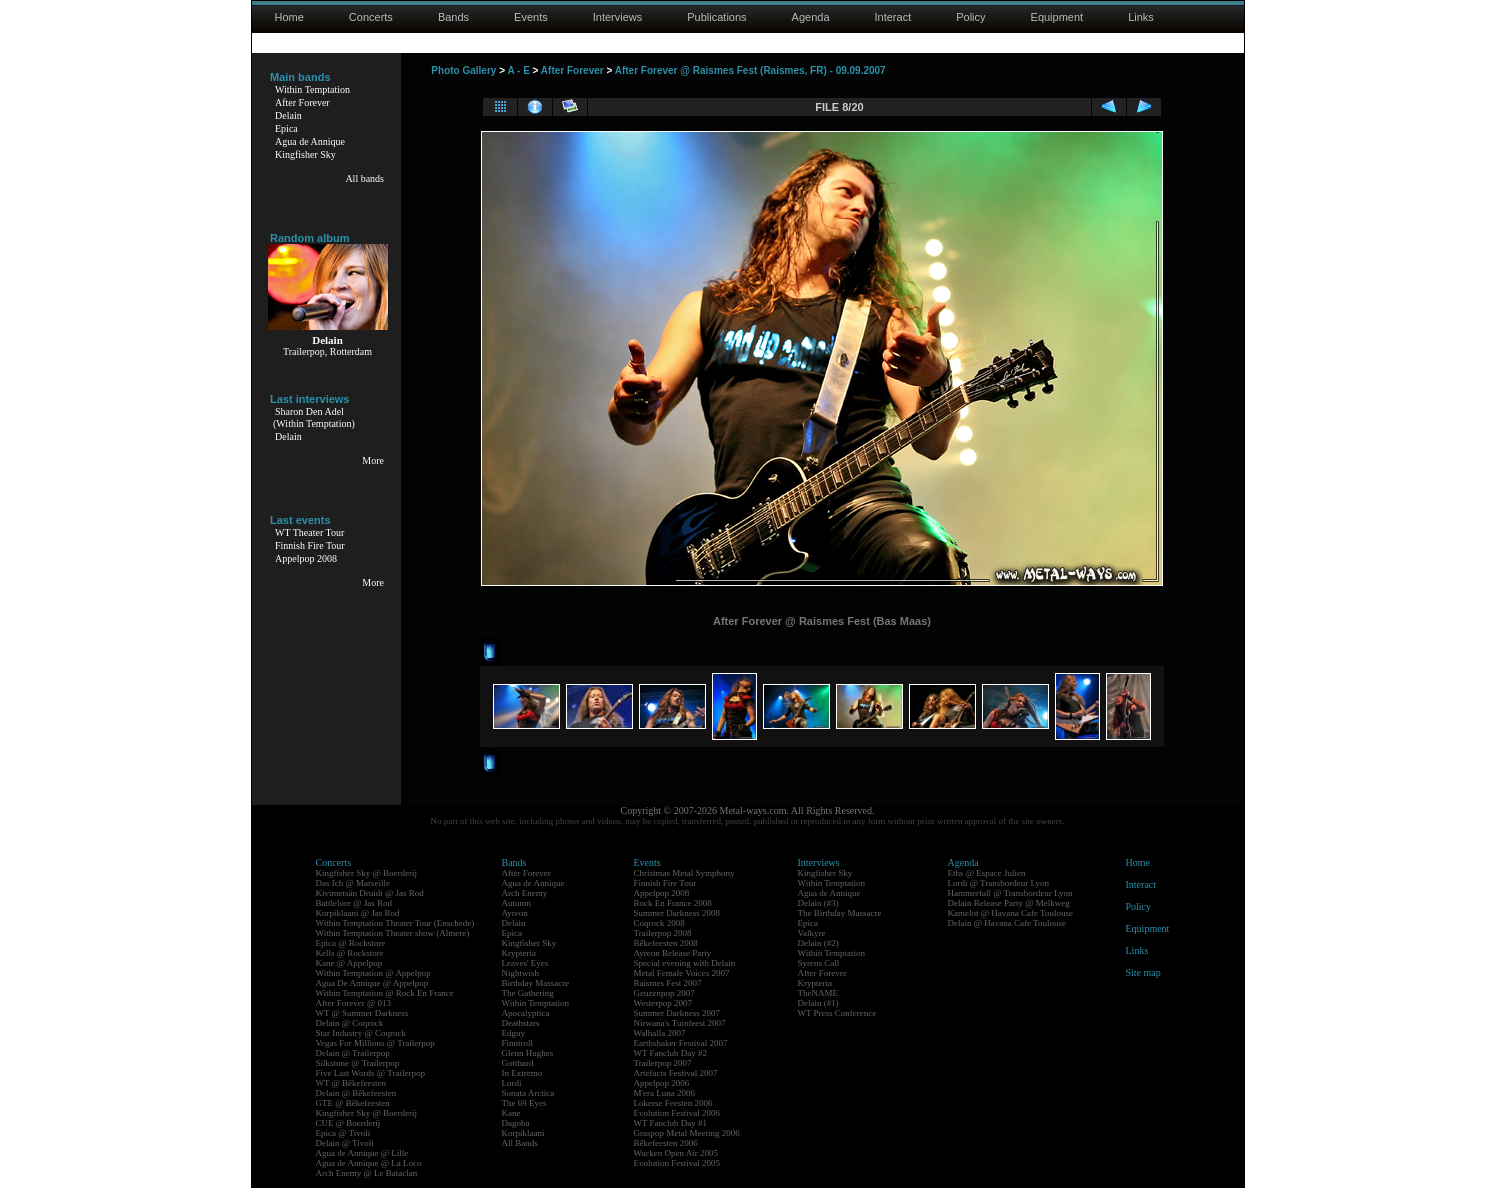  What do you see at coordinates (676, 1153) in the screenshot?
I see `Wacken Open Air 2005` at bounding box center [676, 1153].